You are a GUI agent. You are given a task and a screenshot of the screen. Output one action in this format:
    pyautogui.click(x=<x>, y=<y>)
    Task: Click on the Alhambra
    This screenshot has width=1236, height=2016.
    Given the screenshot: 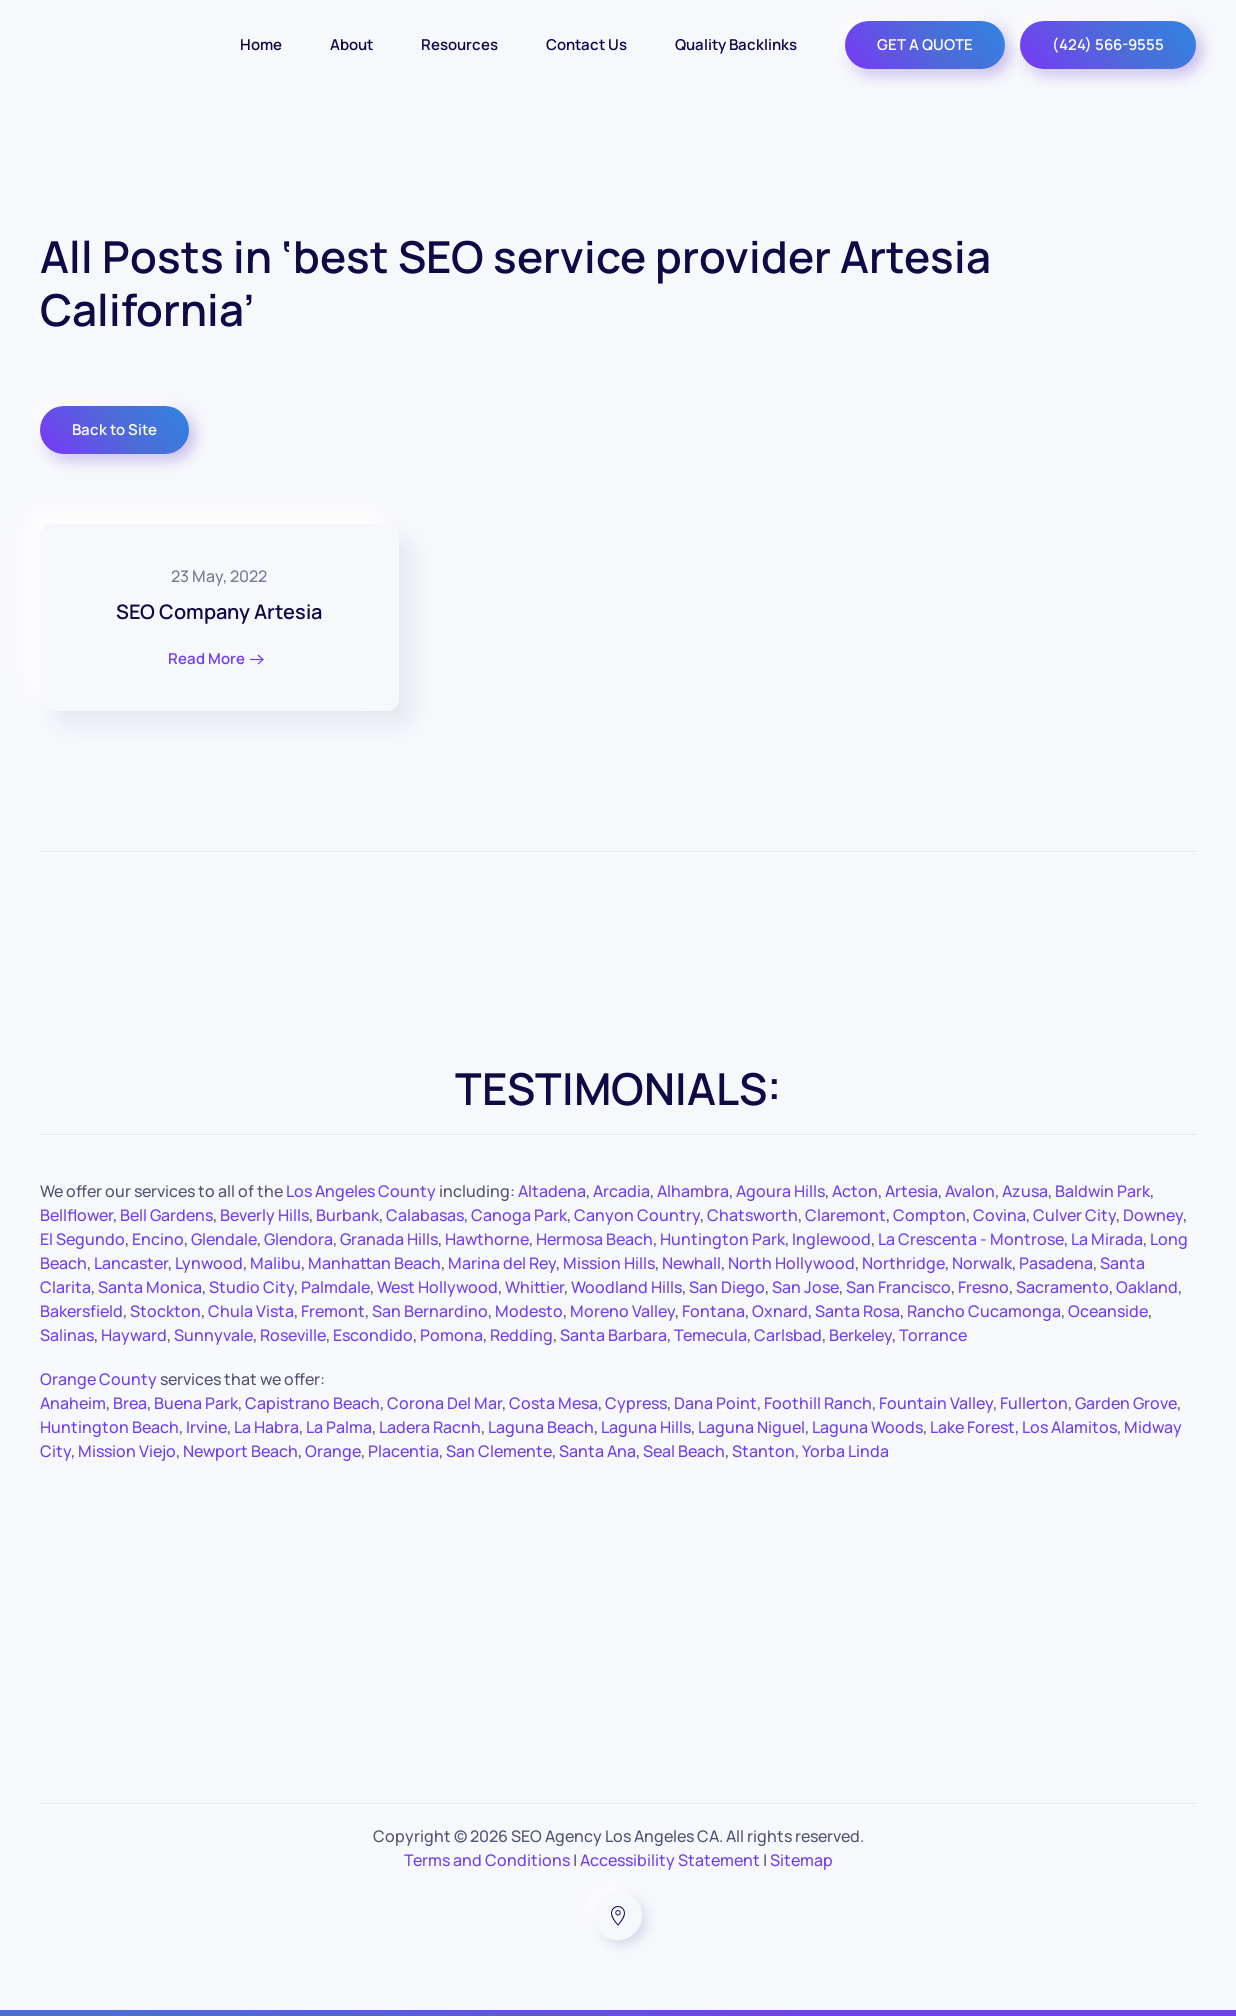 What is the action you would take?
    pyautogui.click(x=693, y=1191)
    